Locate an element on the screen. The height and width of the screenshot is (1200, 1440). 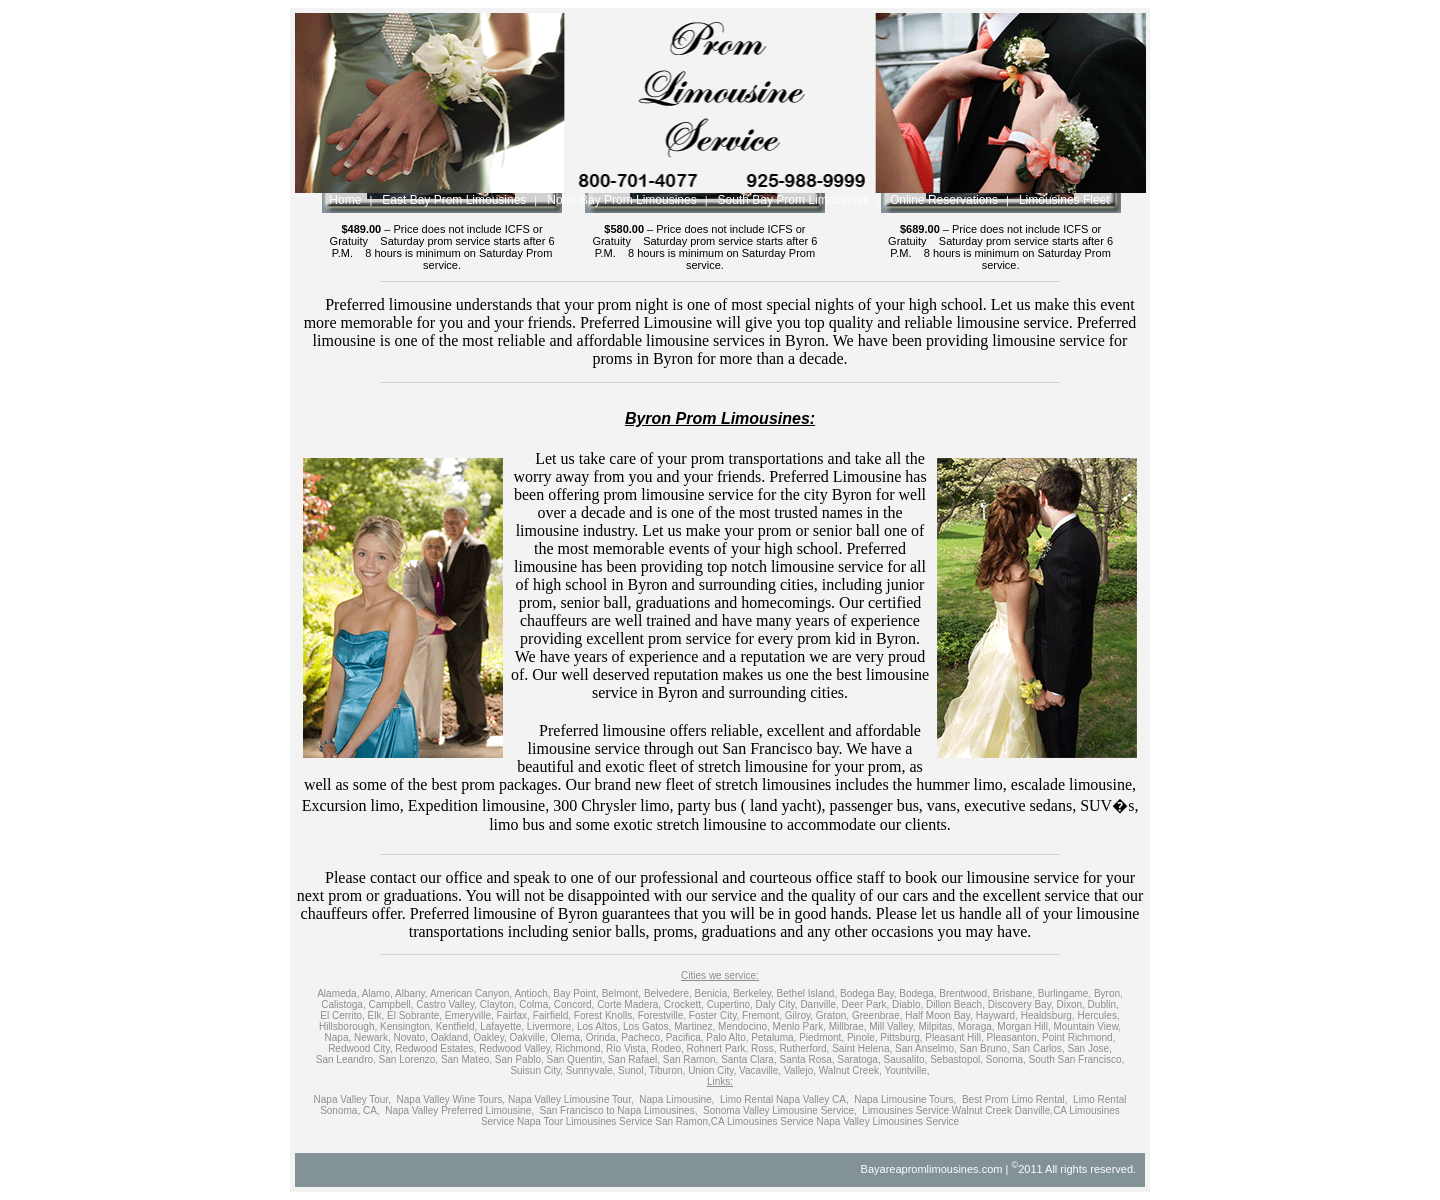
Pittsburg, is located at coordinates (901, 1037).